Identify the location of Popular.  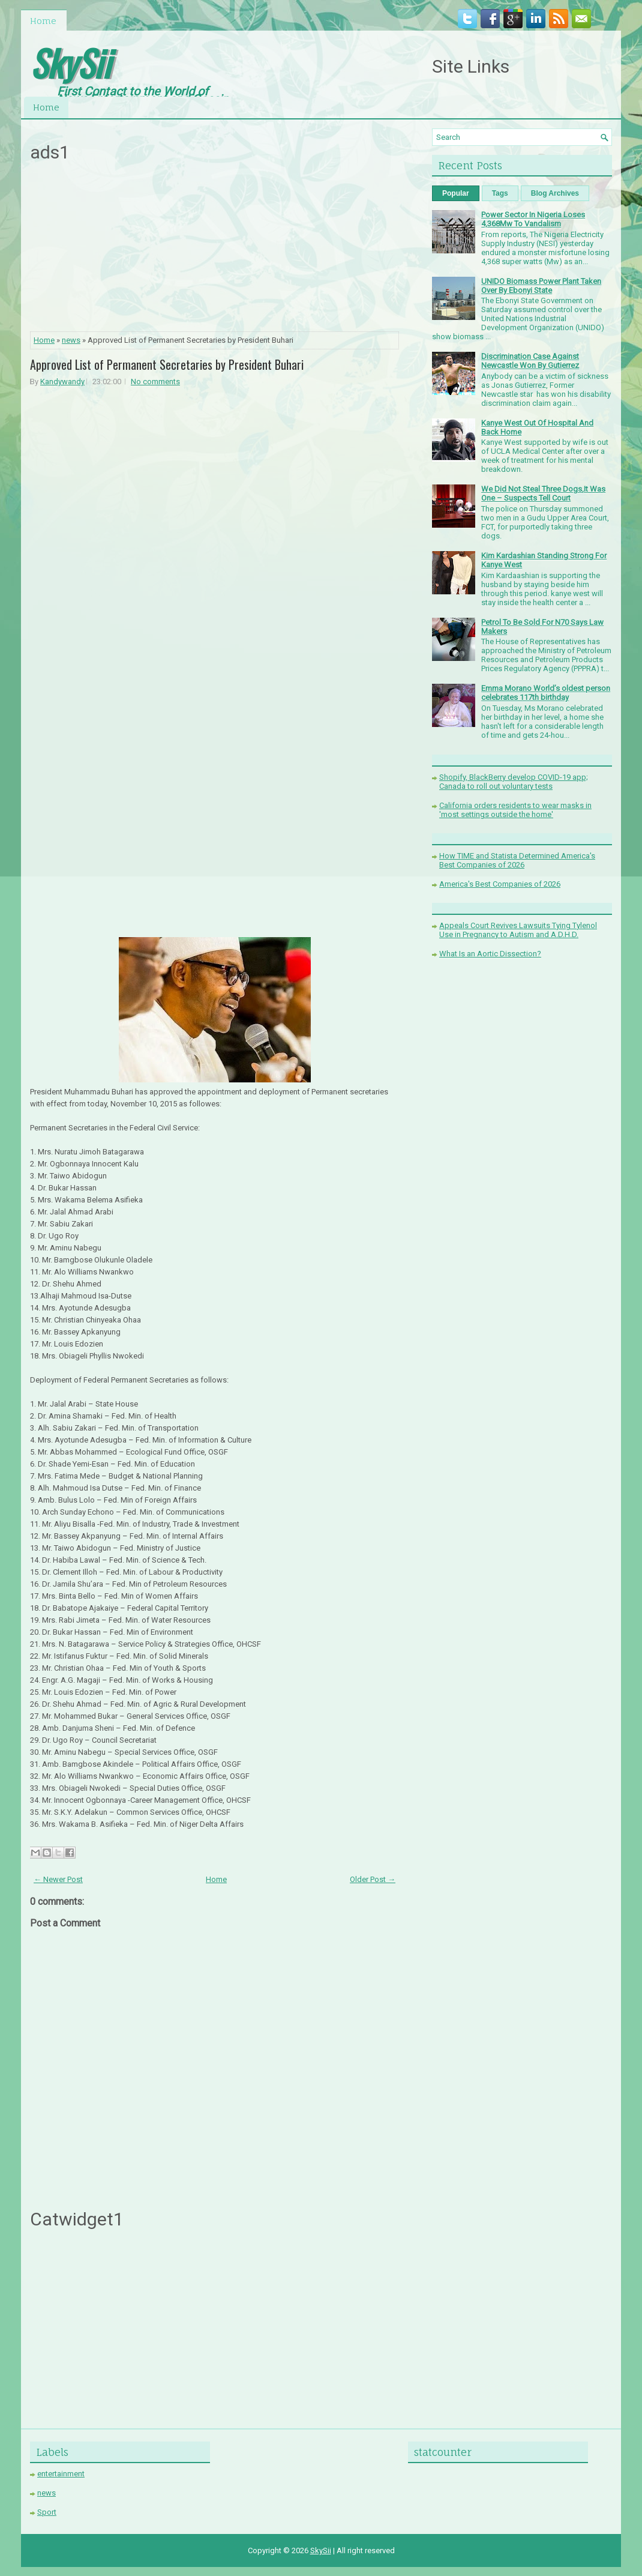
(455, 193).